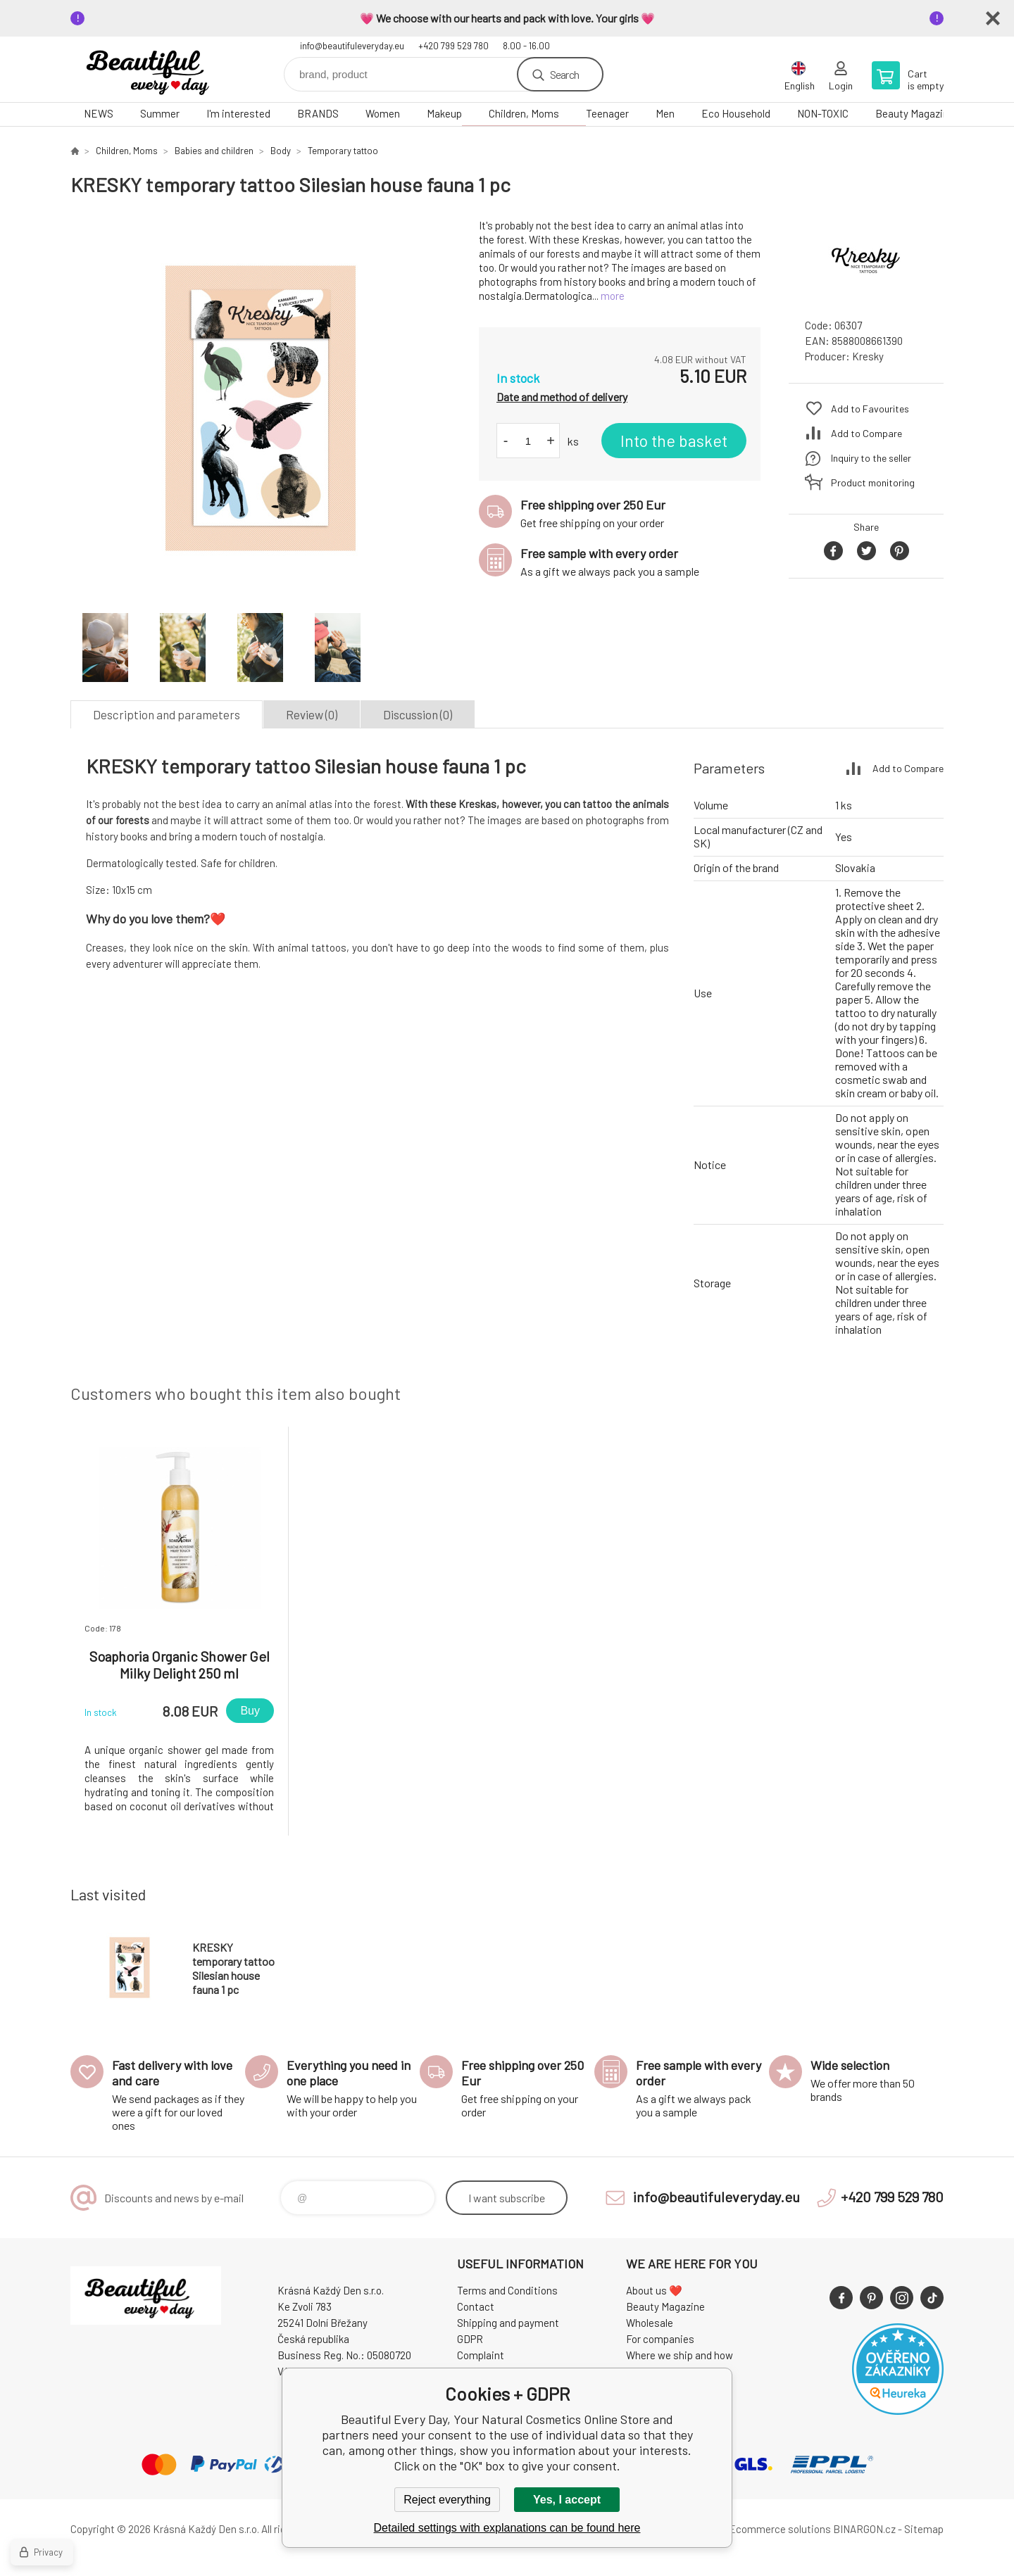 The width and height of the screenshot is (1014, 2576). I want to click on I'm interested, so click(238, 113).